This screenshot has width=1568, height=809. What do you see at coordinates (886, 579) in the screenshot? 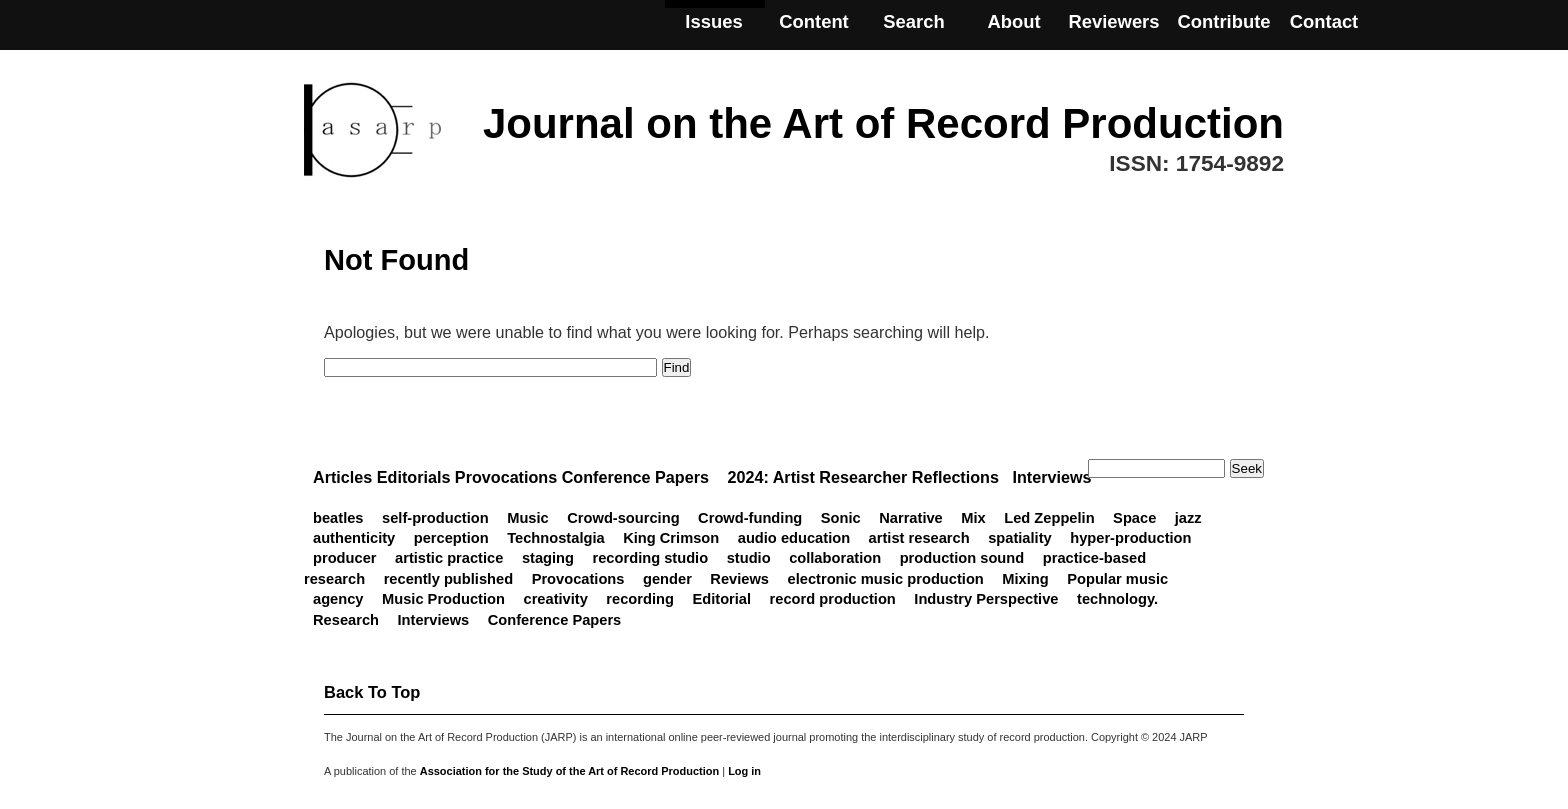
I see `electronic music production` at bounding box center [886, 579].